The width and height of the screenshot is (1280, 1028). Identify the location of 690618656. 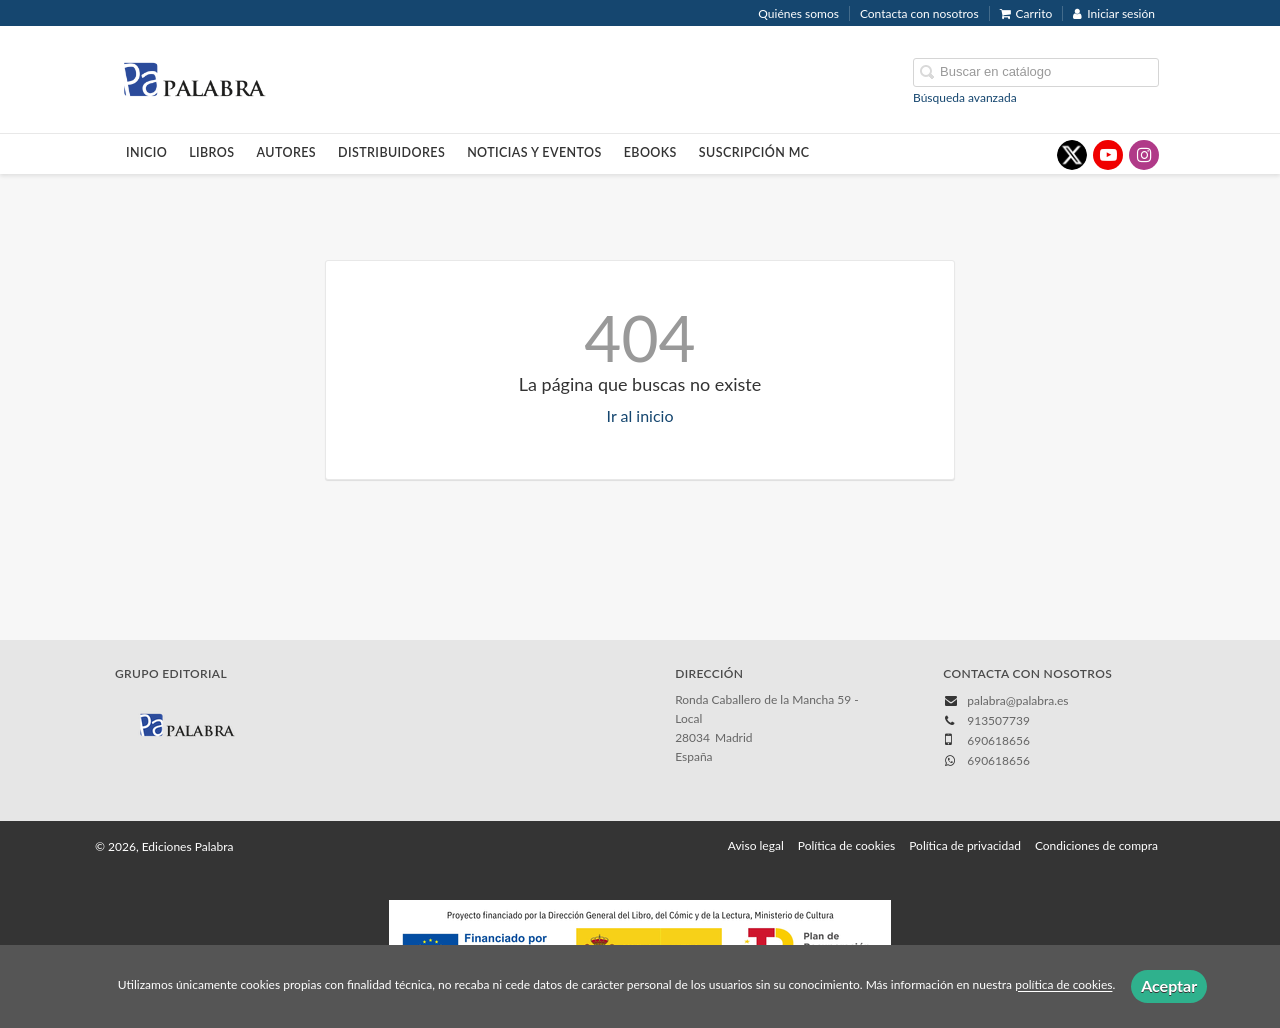
(998, 760).